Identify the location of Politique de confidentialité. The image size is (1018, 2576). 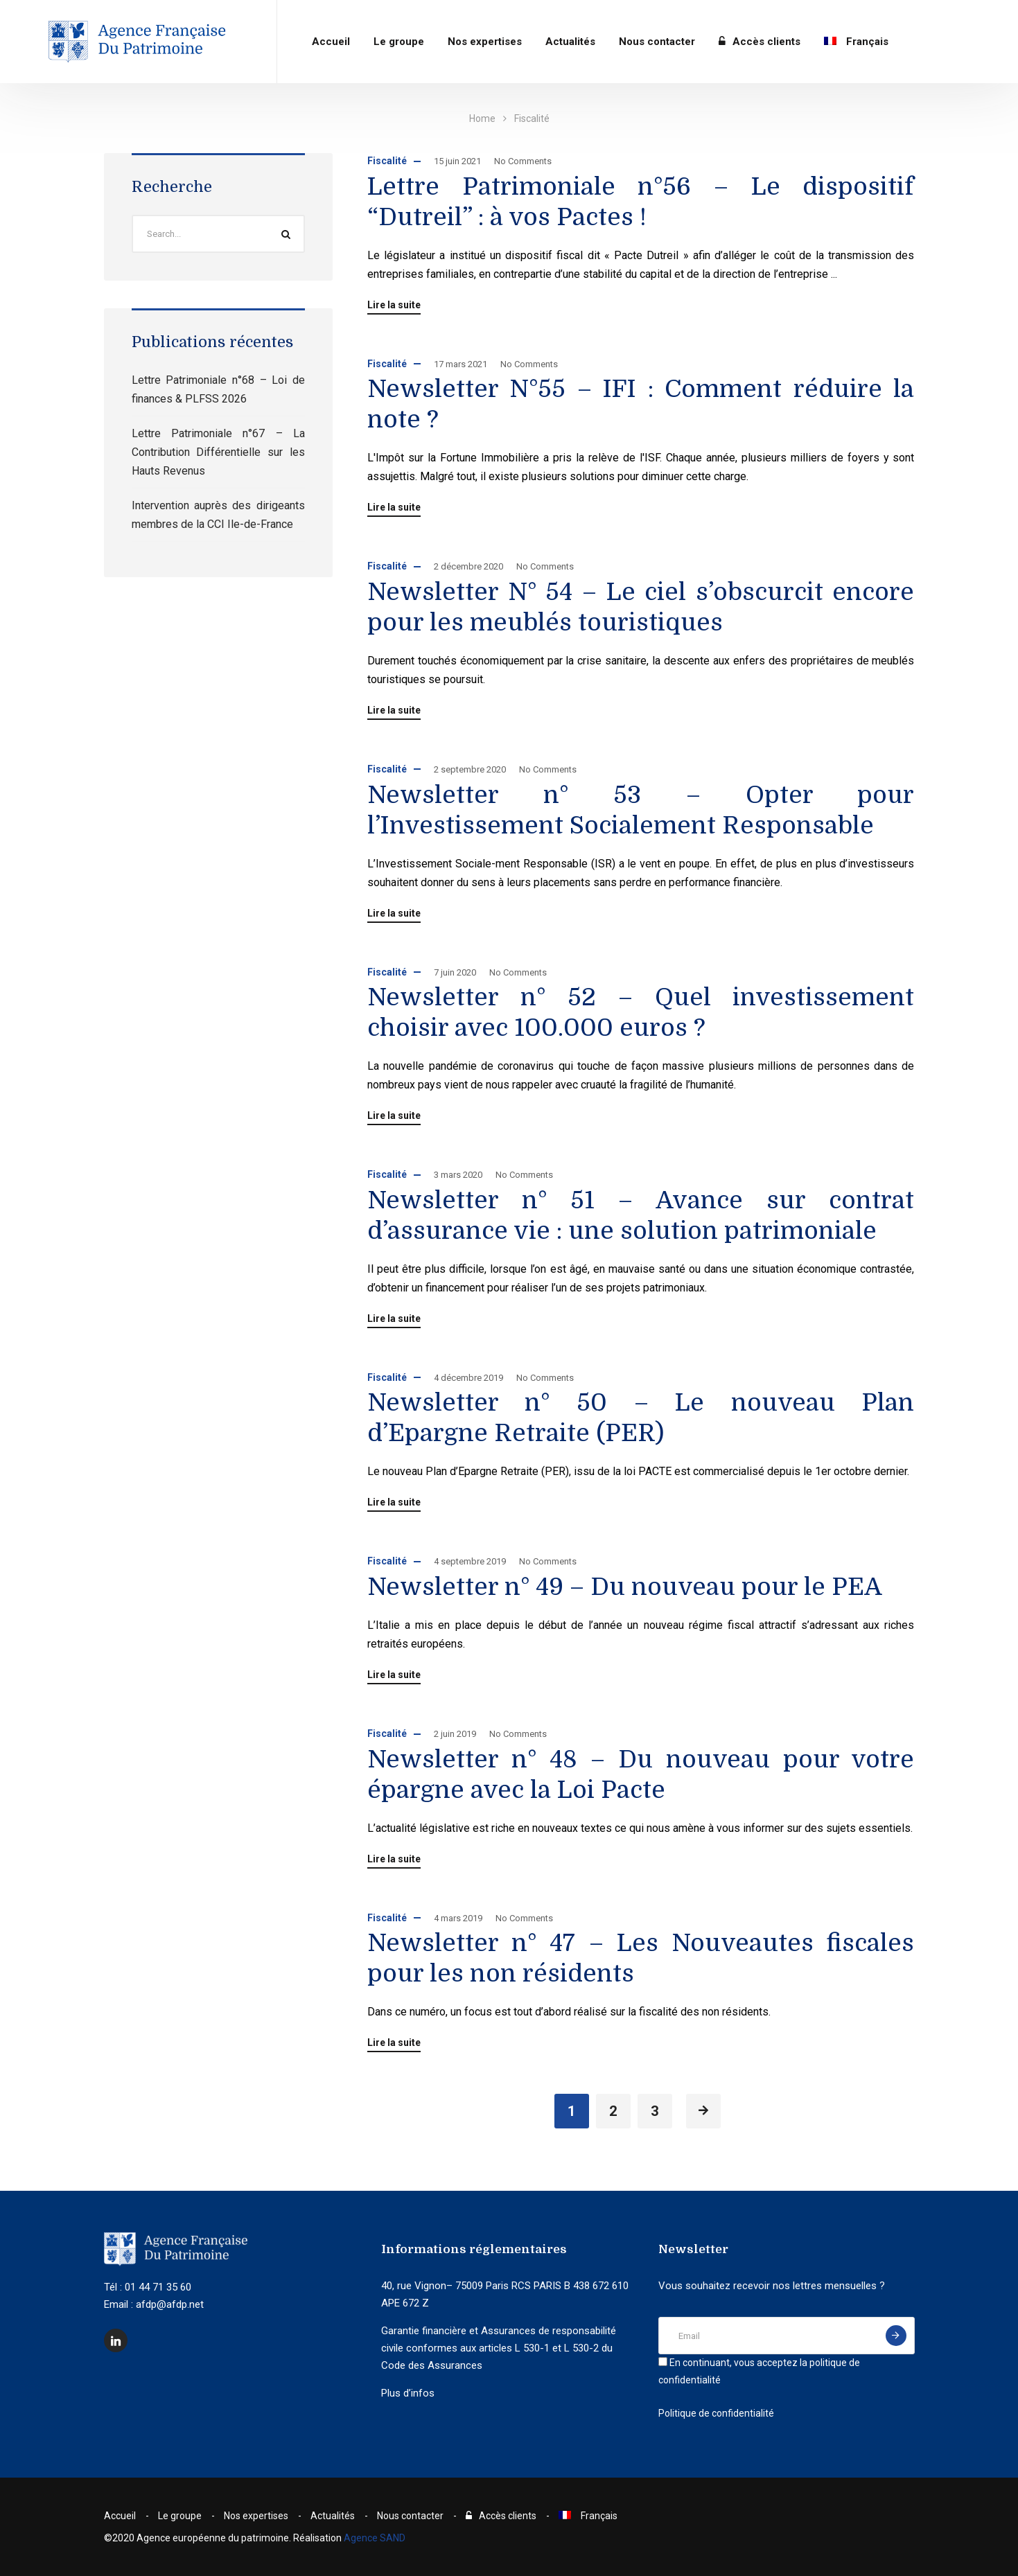
(716, 2413).